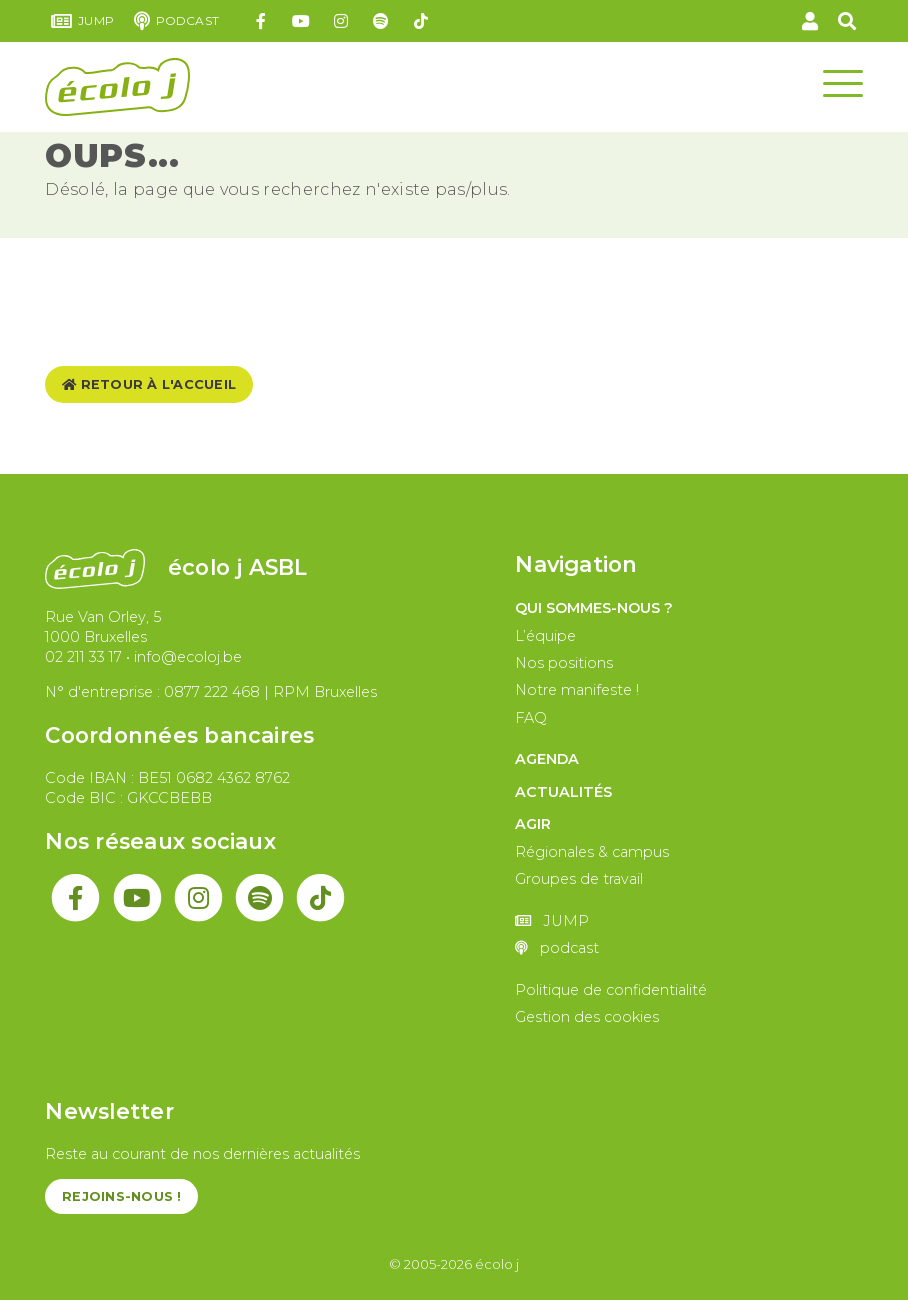 The height and width of the screenshot is (1300, 908). Describe the element at coordinates (82, 21) in the screenshot. I see `JUMP` at that location.